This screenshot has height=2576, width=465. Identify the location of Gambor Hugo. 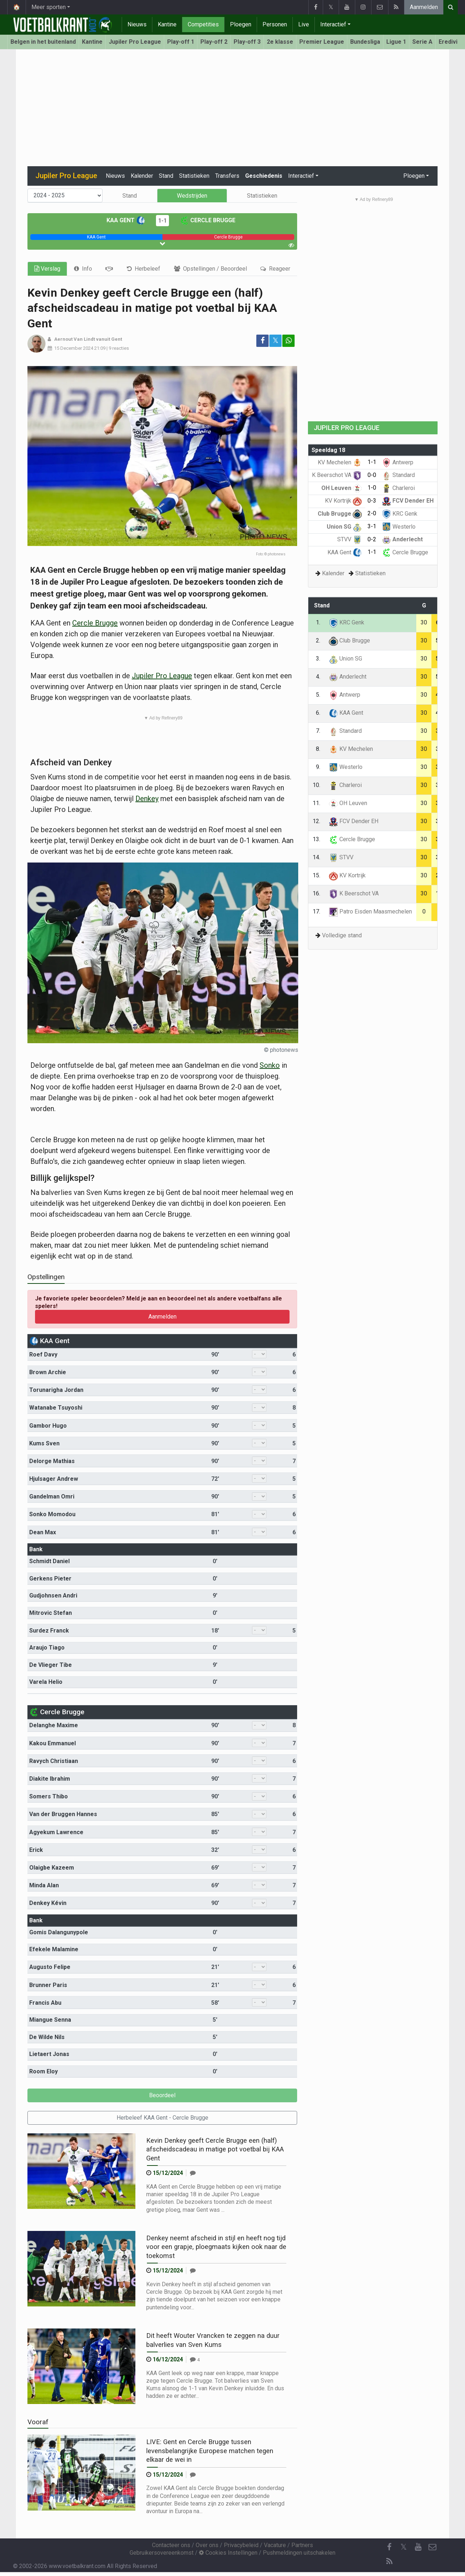
(48, 1425).